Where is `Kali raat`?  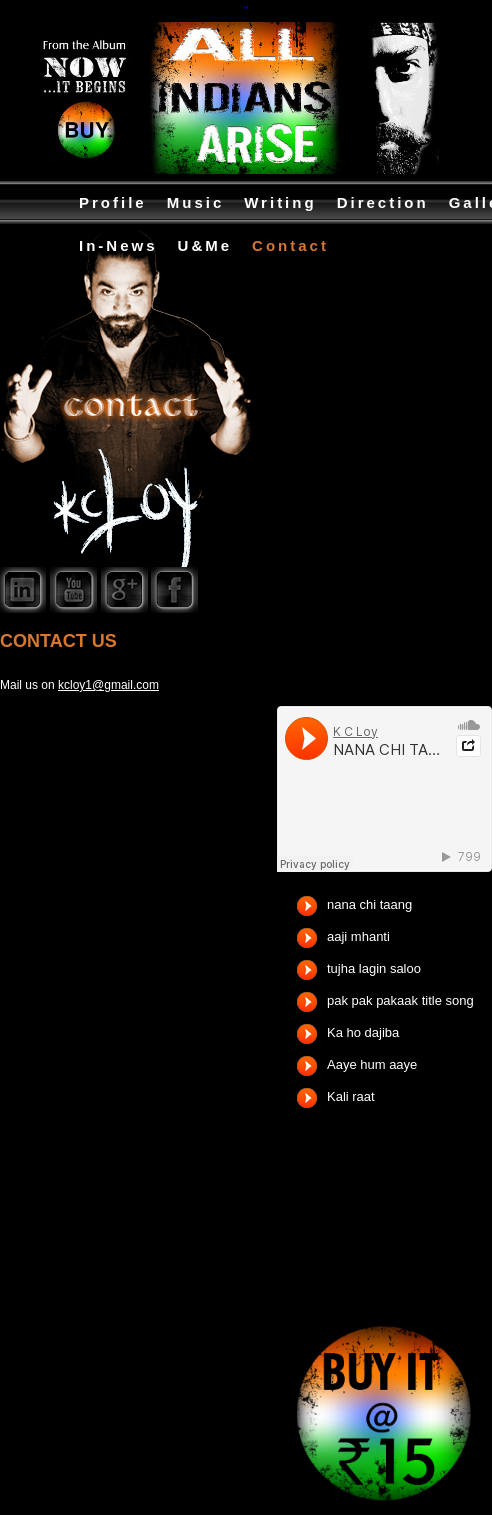 Kali raat is located at coordinates (351, 1096).